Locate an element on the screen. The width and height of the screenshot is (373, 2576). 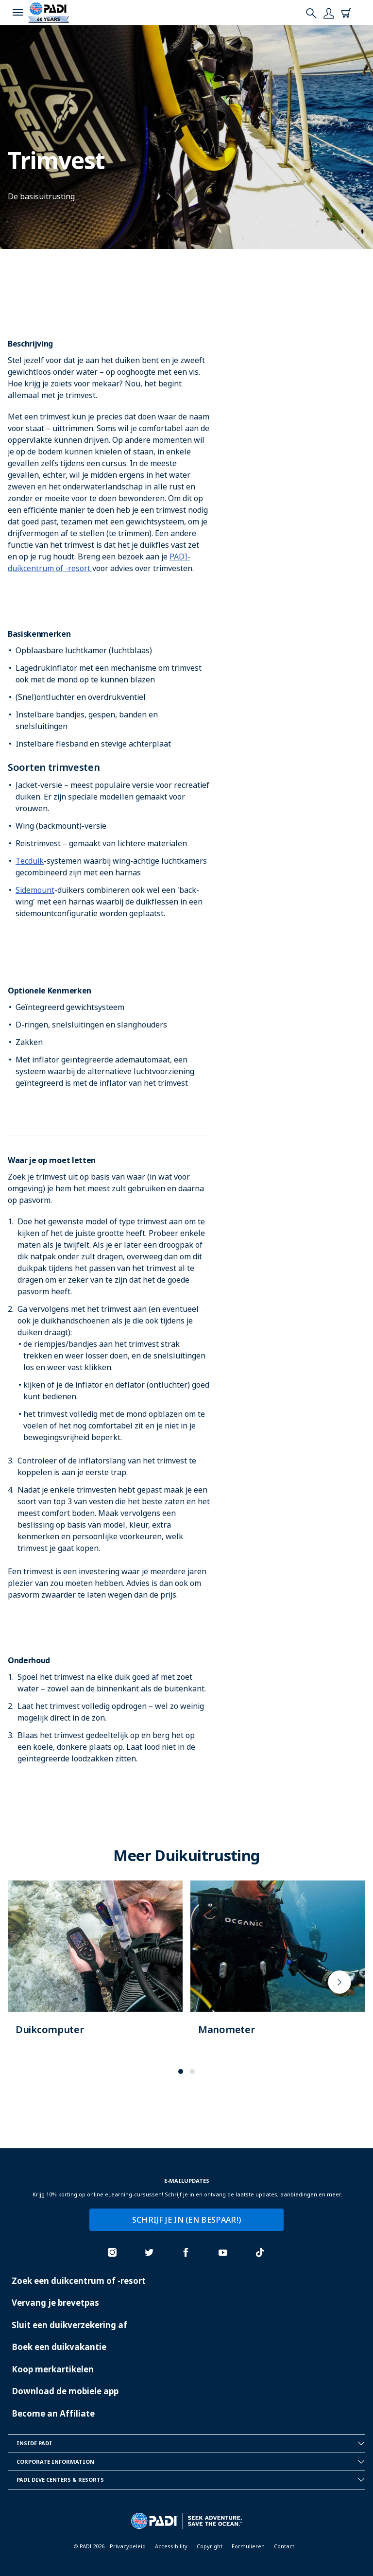
Contact is located at coordinates (284, 2546).